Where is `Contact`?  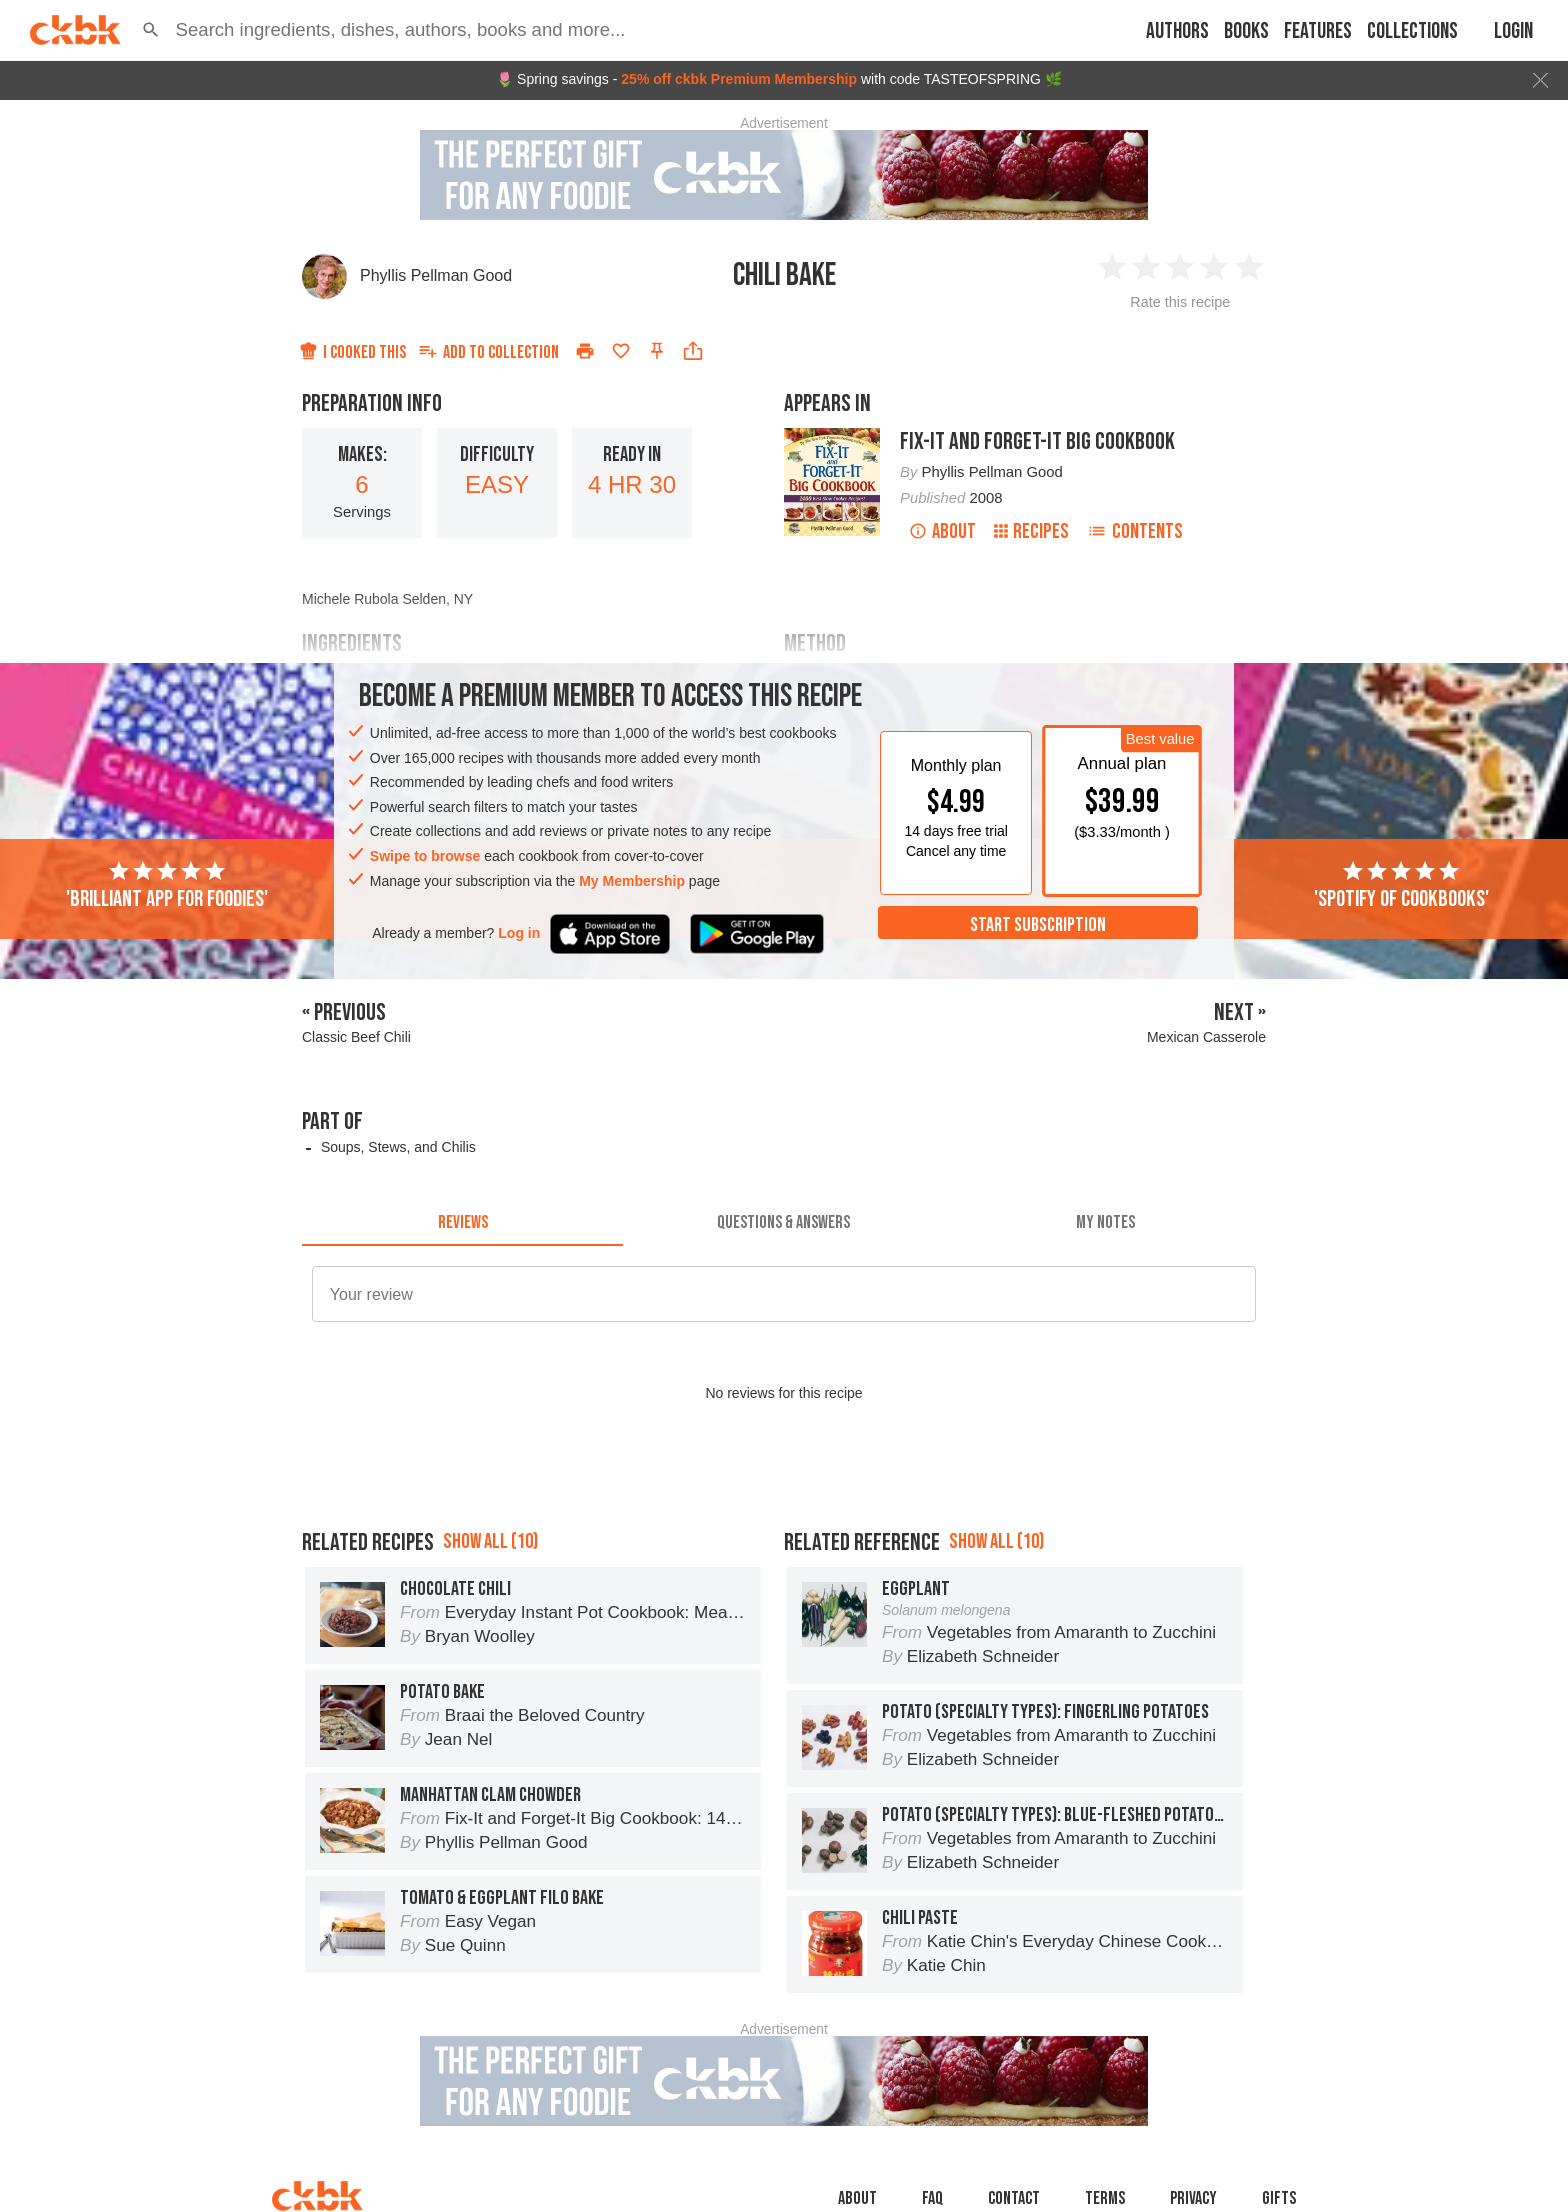 Contact is located at coordinates (1014, 2198).